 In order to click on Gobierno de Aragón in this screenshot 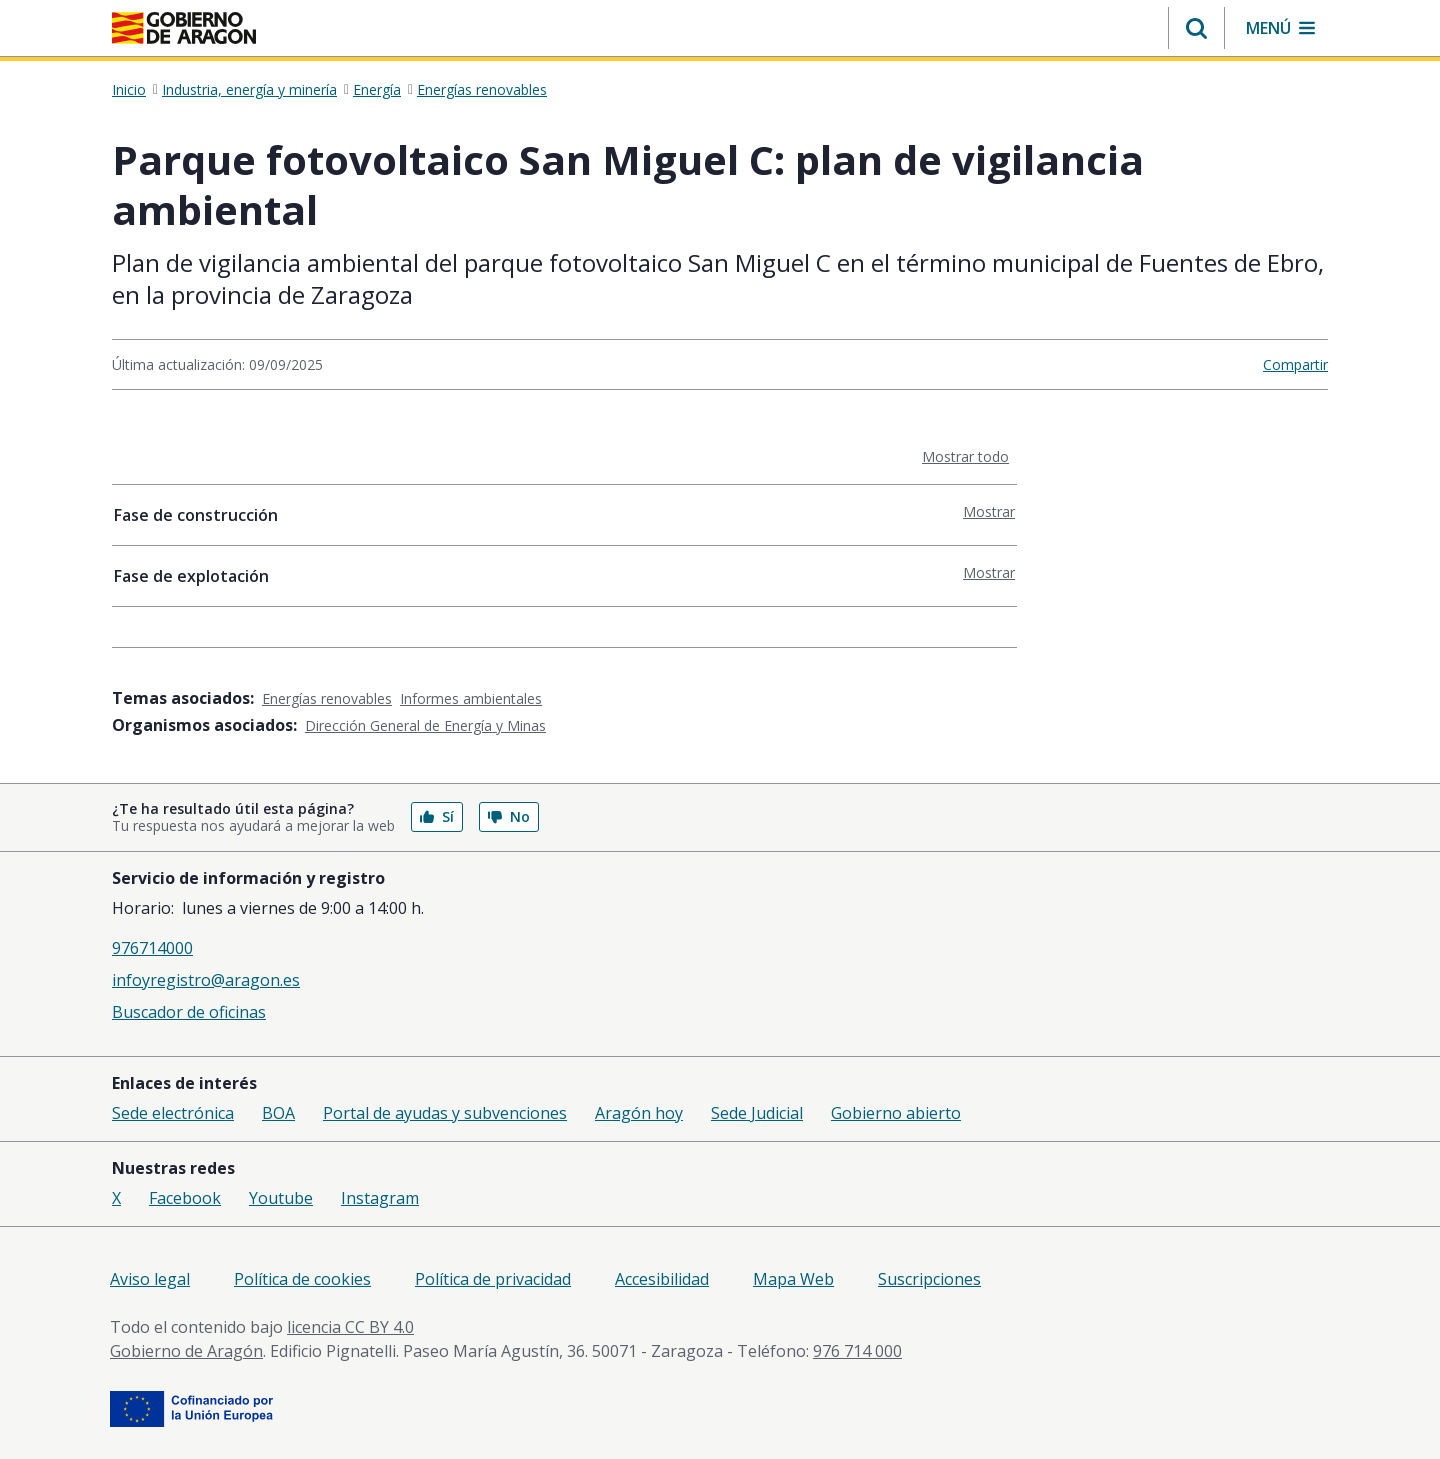, I will do `click(186, 1351)`.